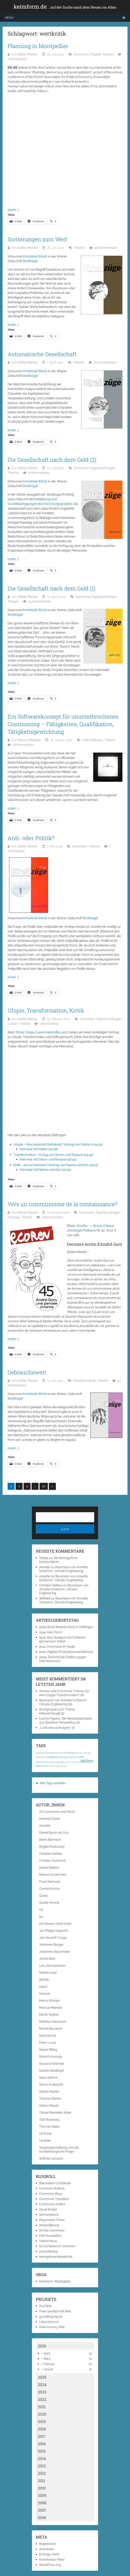  Describe the element at coordinates (65, 6) in the screenshot. I see `keimform.de` at that location.